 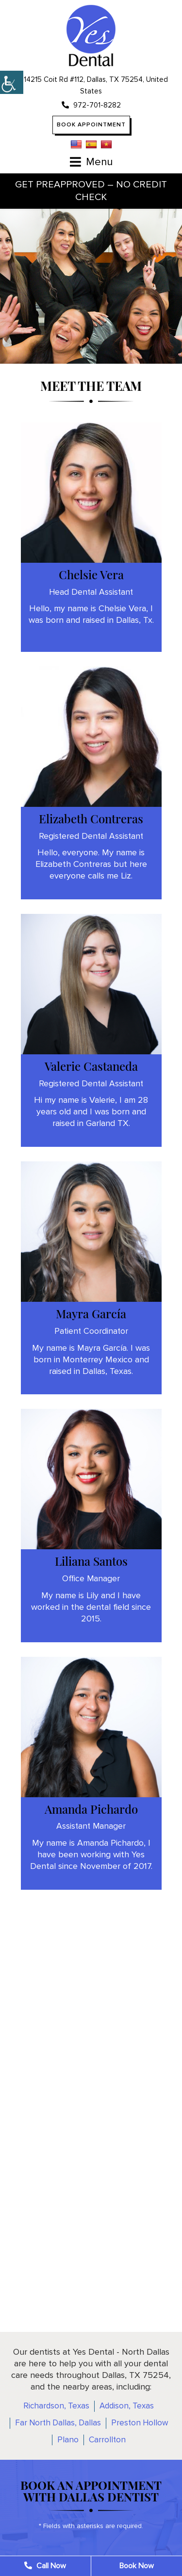 What do you see at coordinates (11, 82) in the screenshot?
I see `[Accessibility Helper sidebar]` at bounding box center [11, 82].